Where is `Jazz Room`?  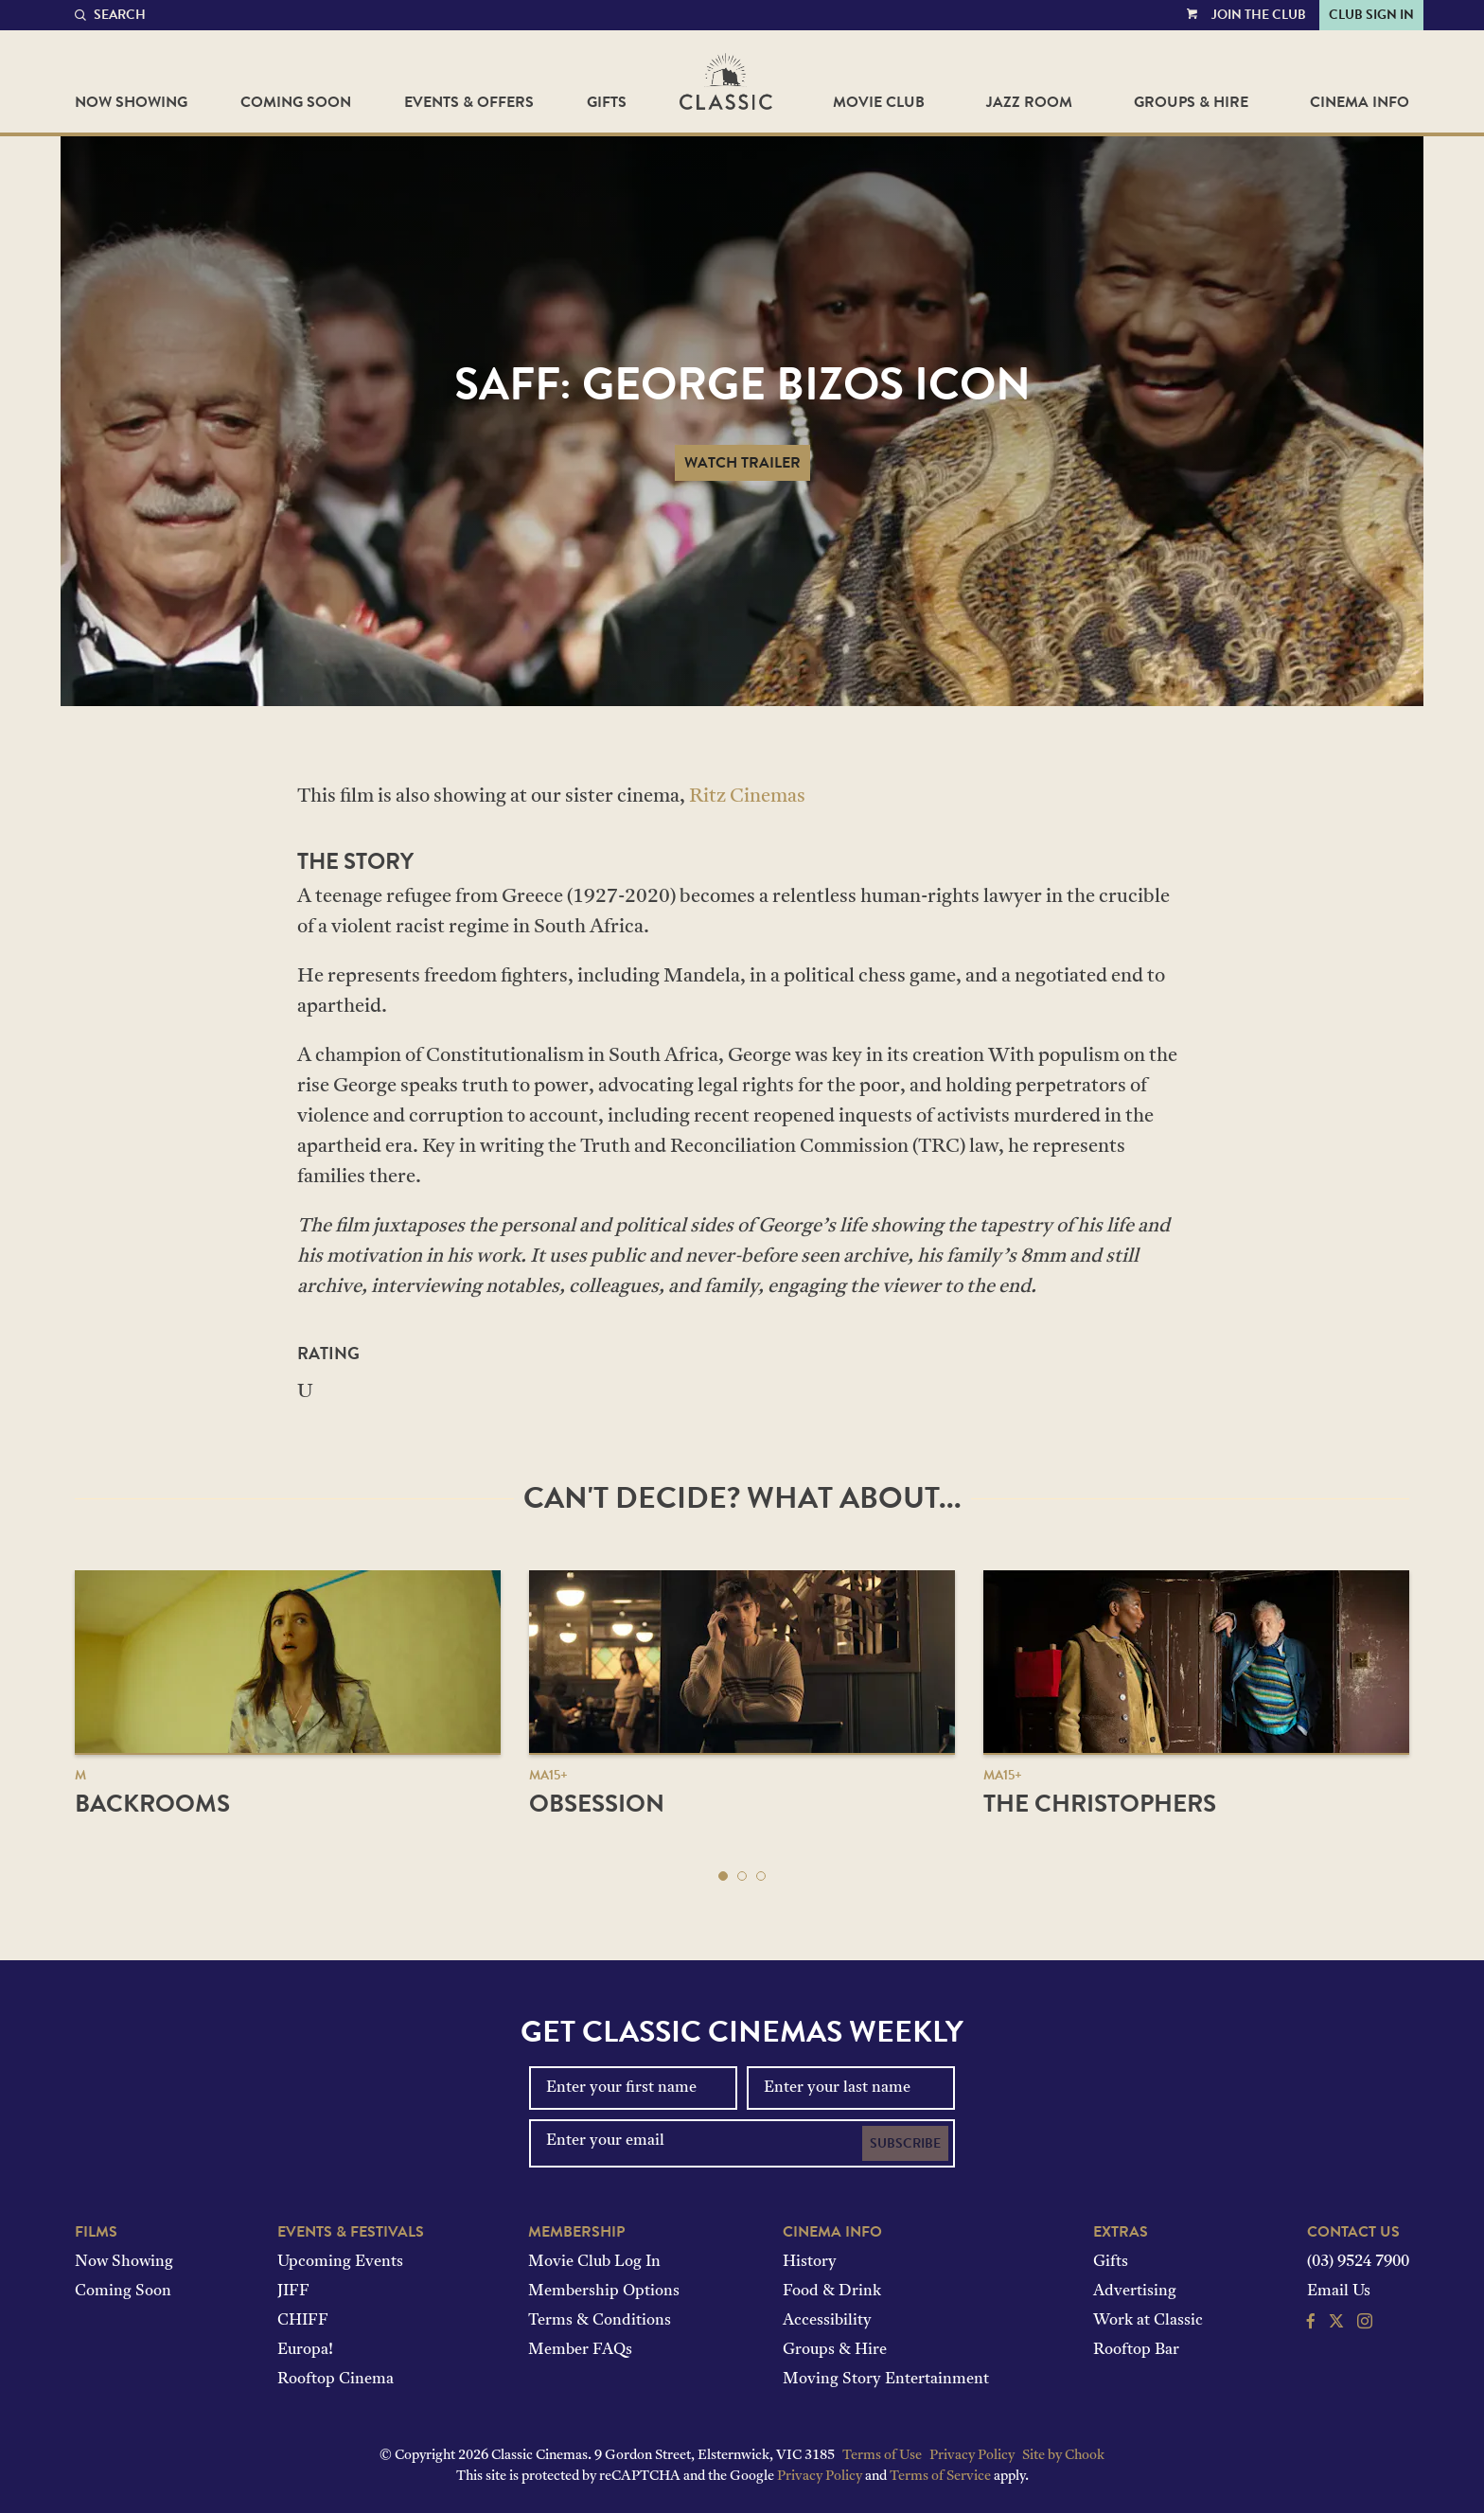
Jazz Room is located at coordinates (1029, 102).